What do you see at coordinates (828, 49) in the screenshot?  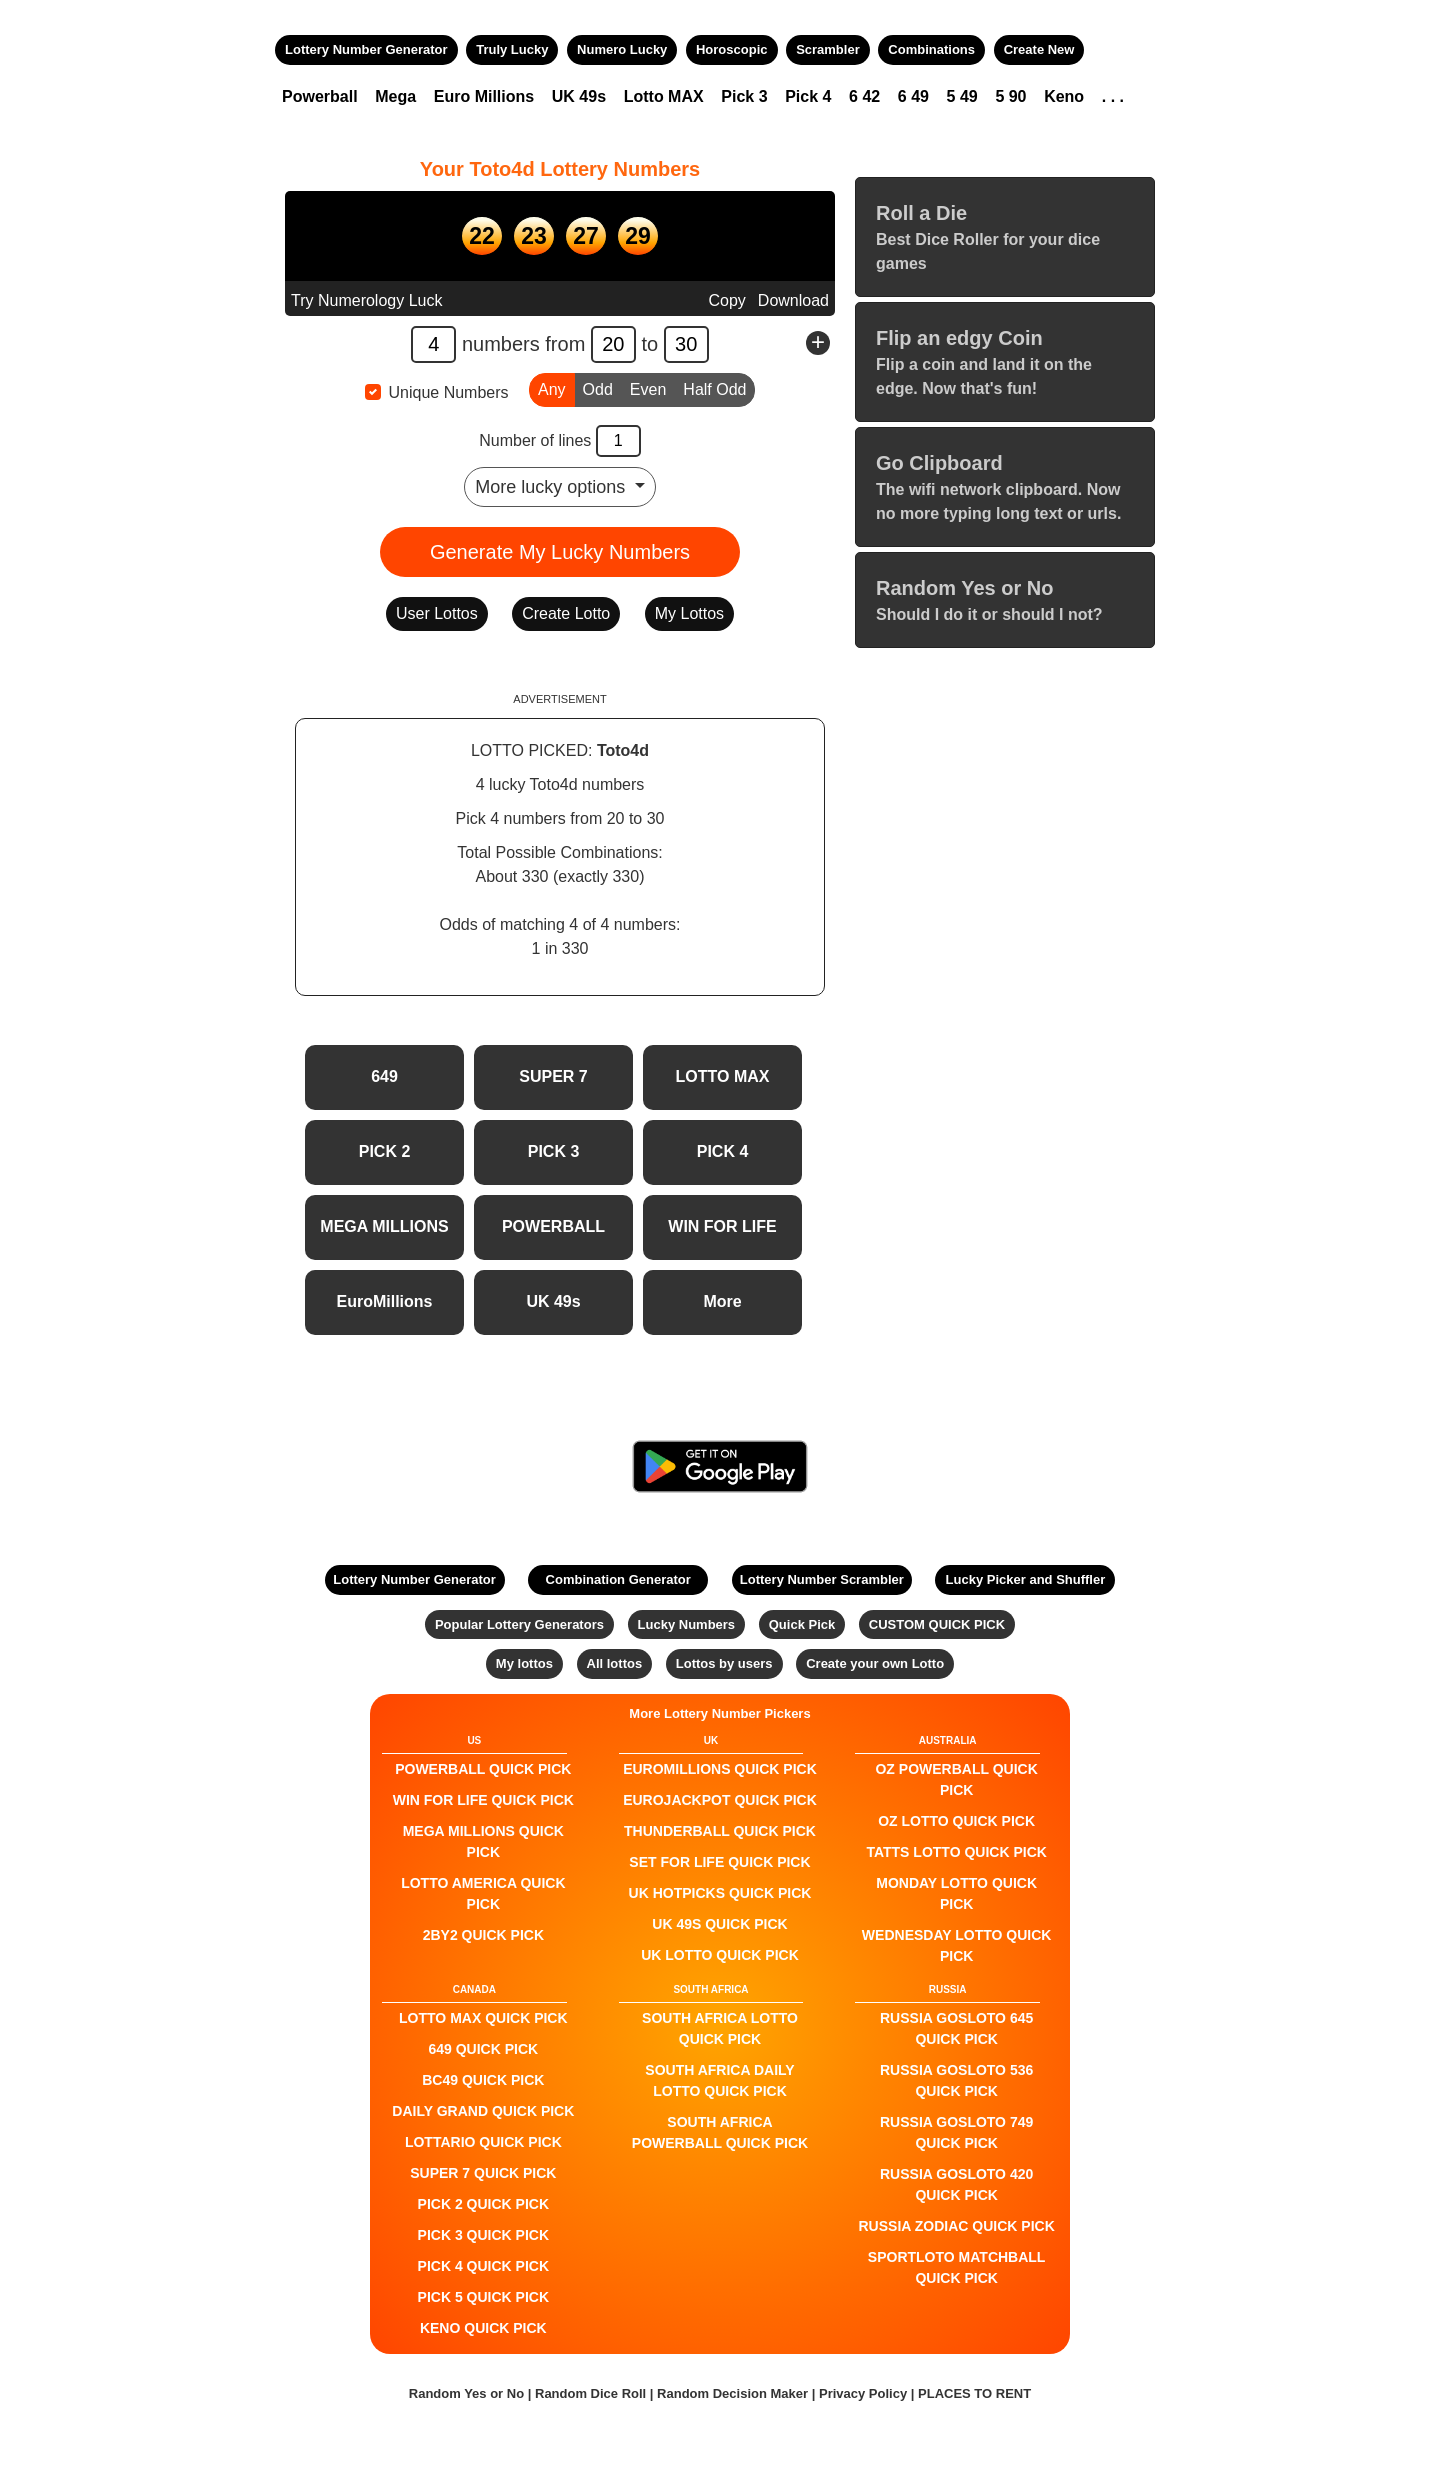 I see `Scrambler` at bounding box center [828, 49].